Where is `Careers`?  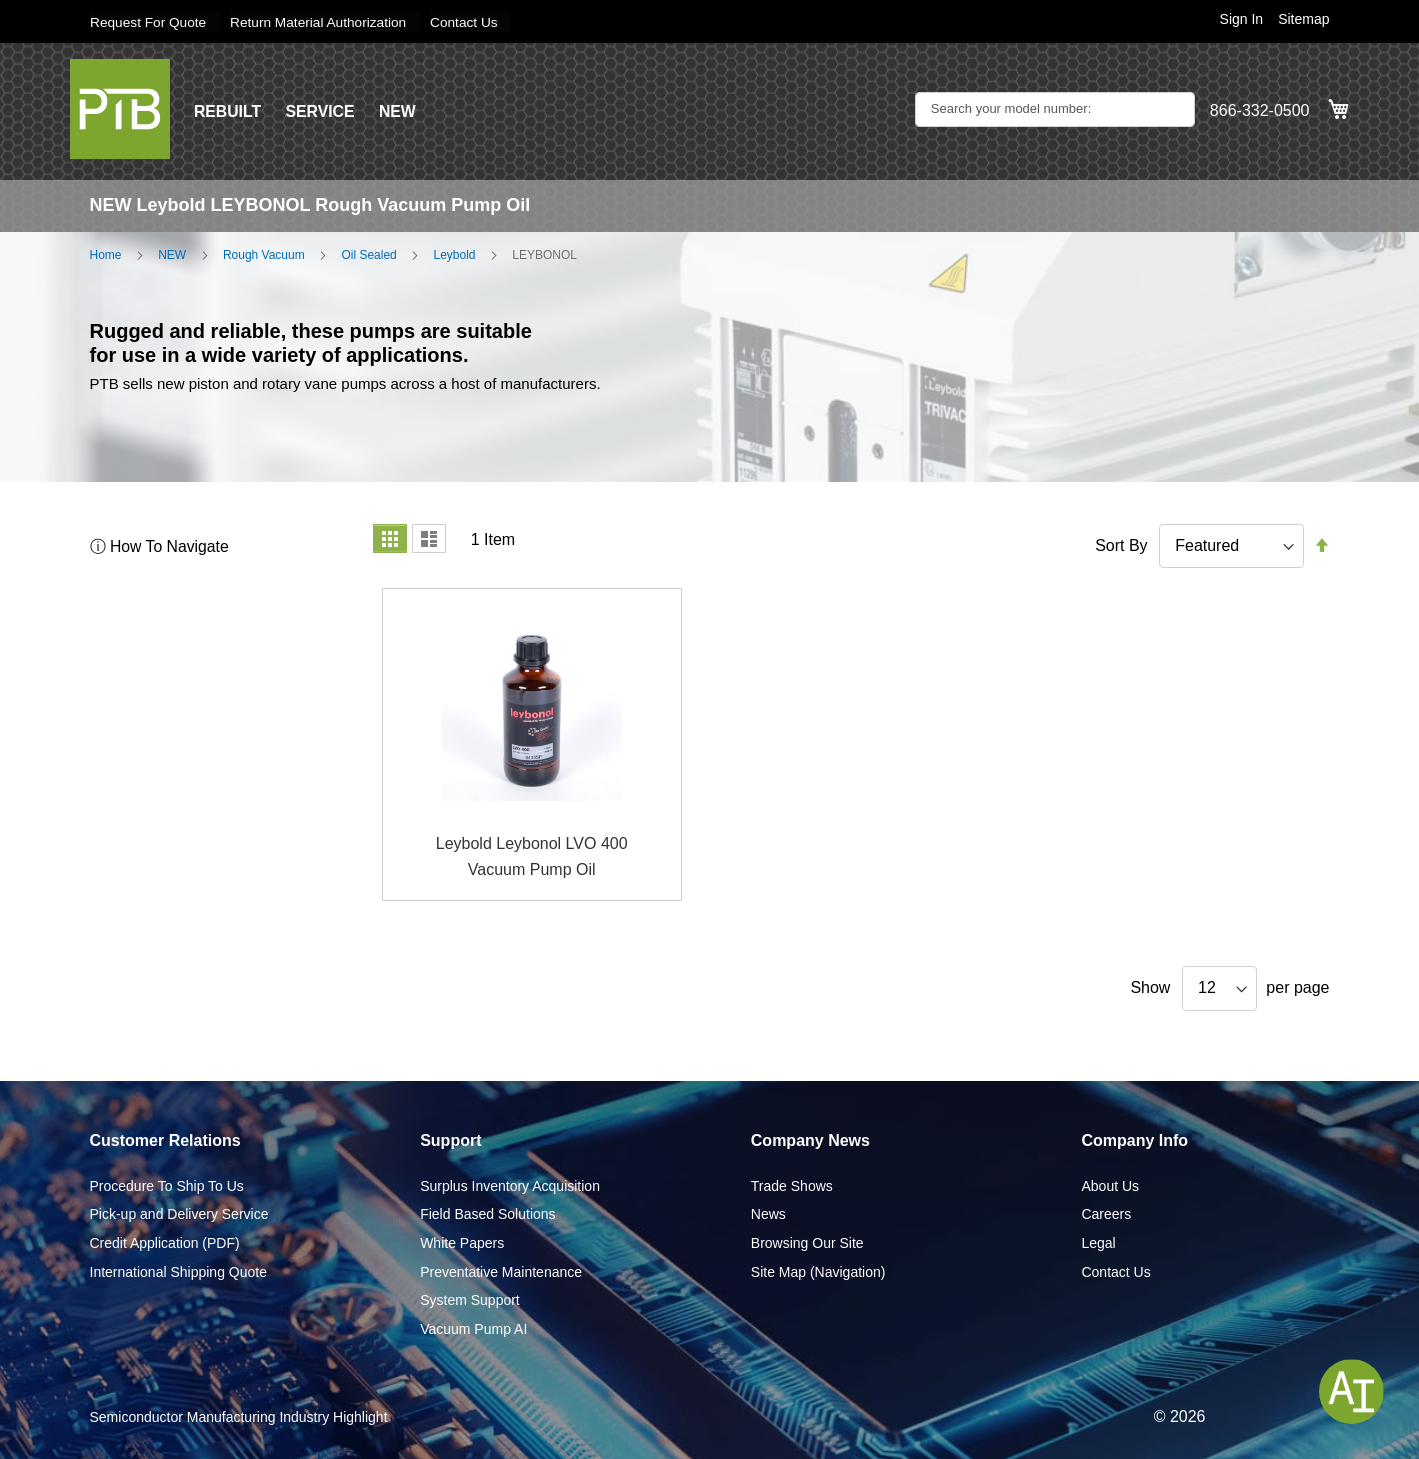 Careers is located at coordinates (1106, 1214).